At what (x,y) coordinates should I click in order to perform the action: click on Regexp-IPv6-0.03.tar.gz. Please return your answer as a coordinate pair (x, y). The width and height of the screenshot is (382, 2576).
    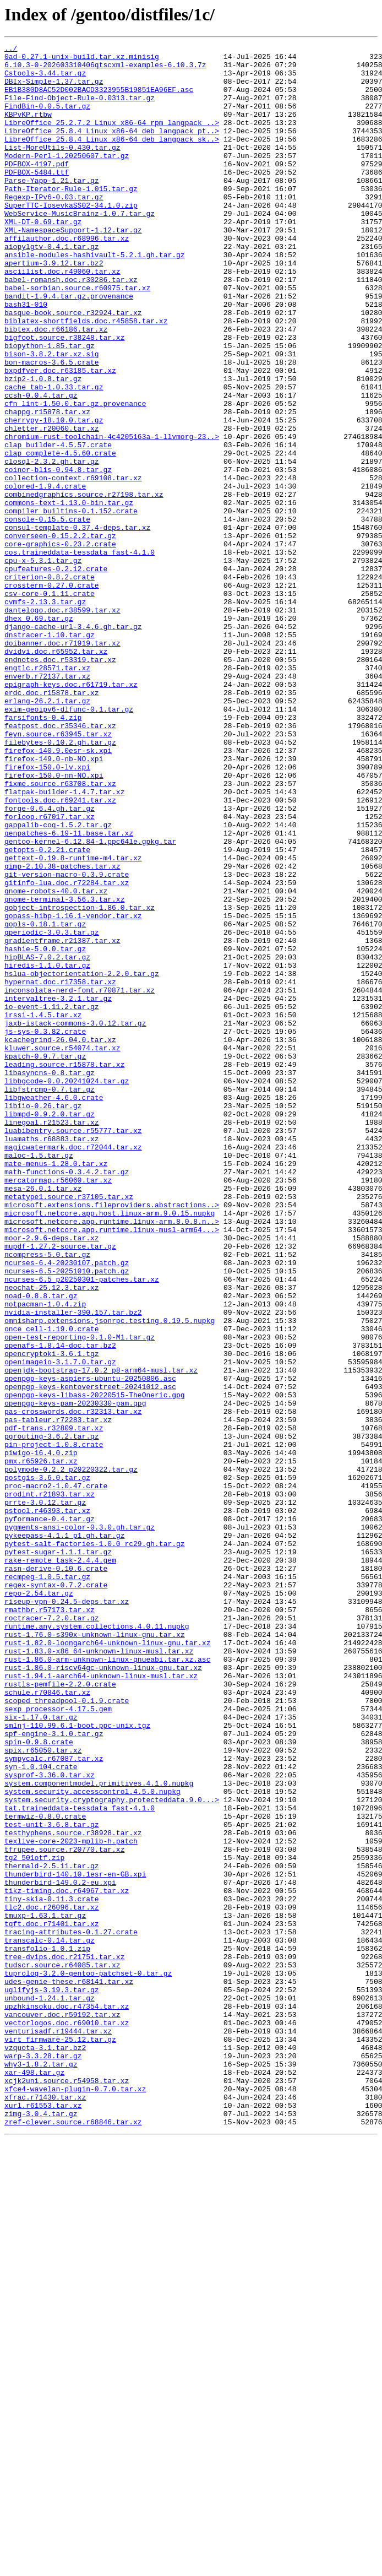
    Looking at the image, I should click on (53, 228).